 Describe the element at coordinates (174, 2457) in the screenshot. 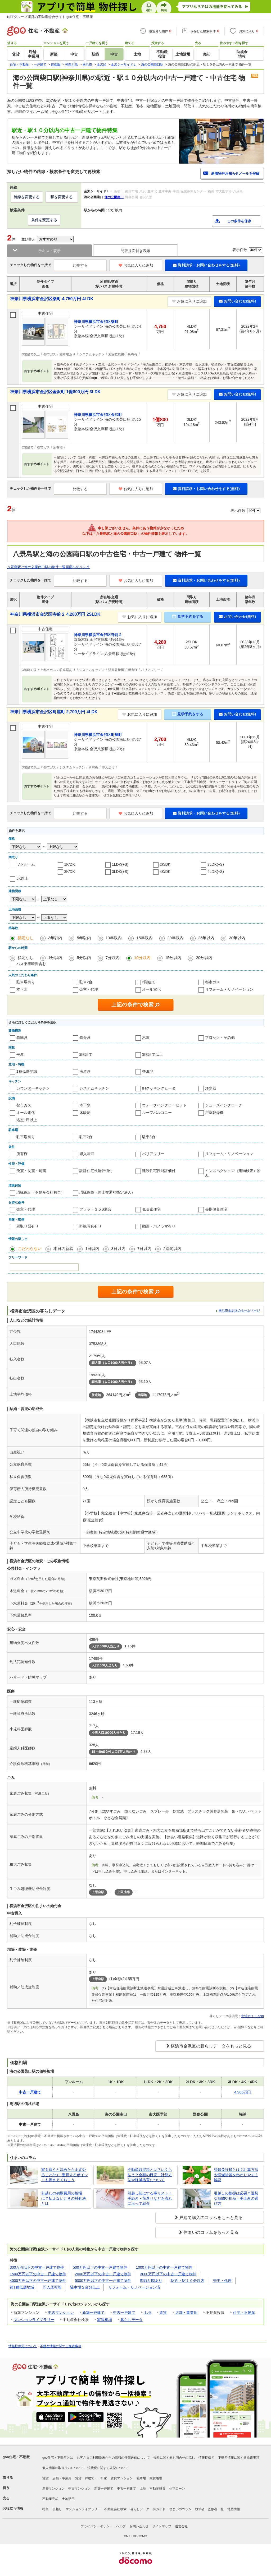

I see `物件に関するお問合せの流れ` at that location.